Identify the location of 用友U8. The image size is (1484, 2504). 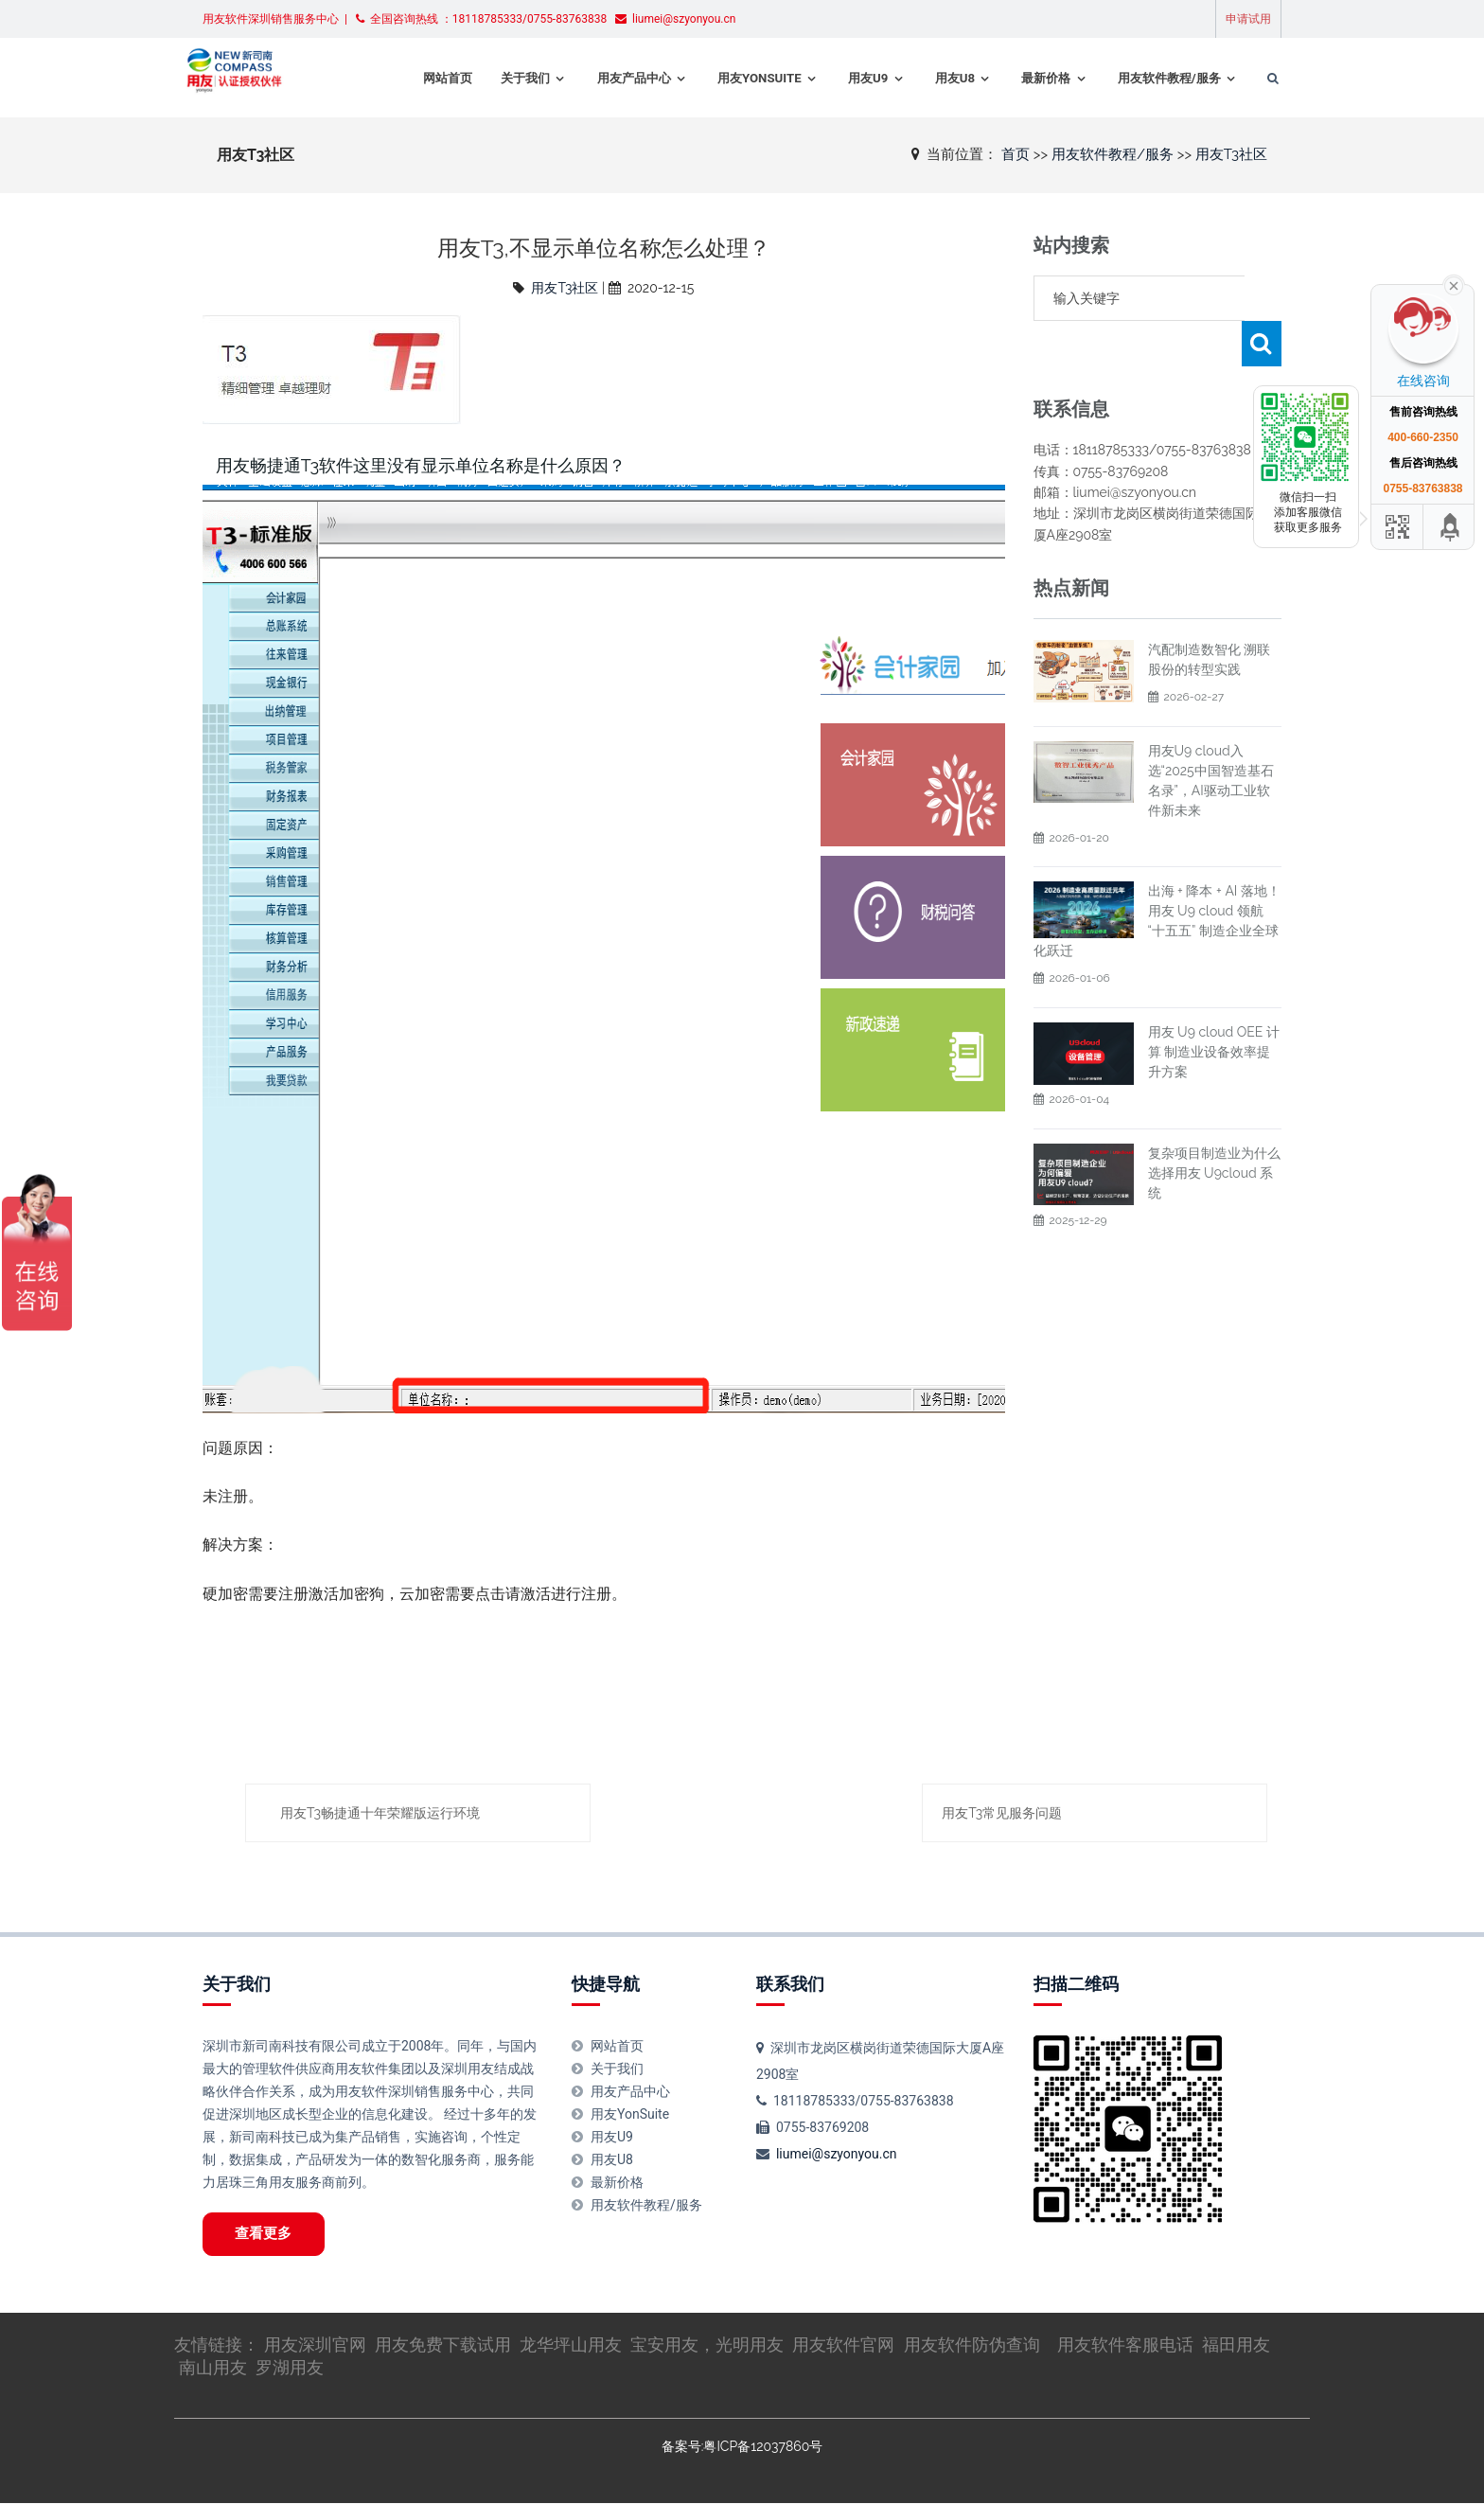
(932, 78).